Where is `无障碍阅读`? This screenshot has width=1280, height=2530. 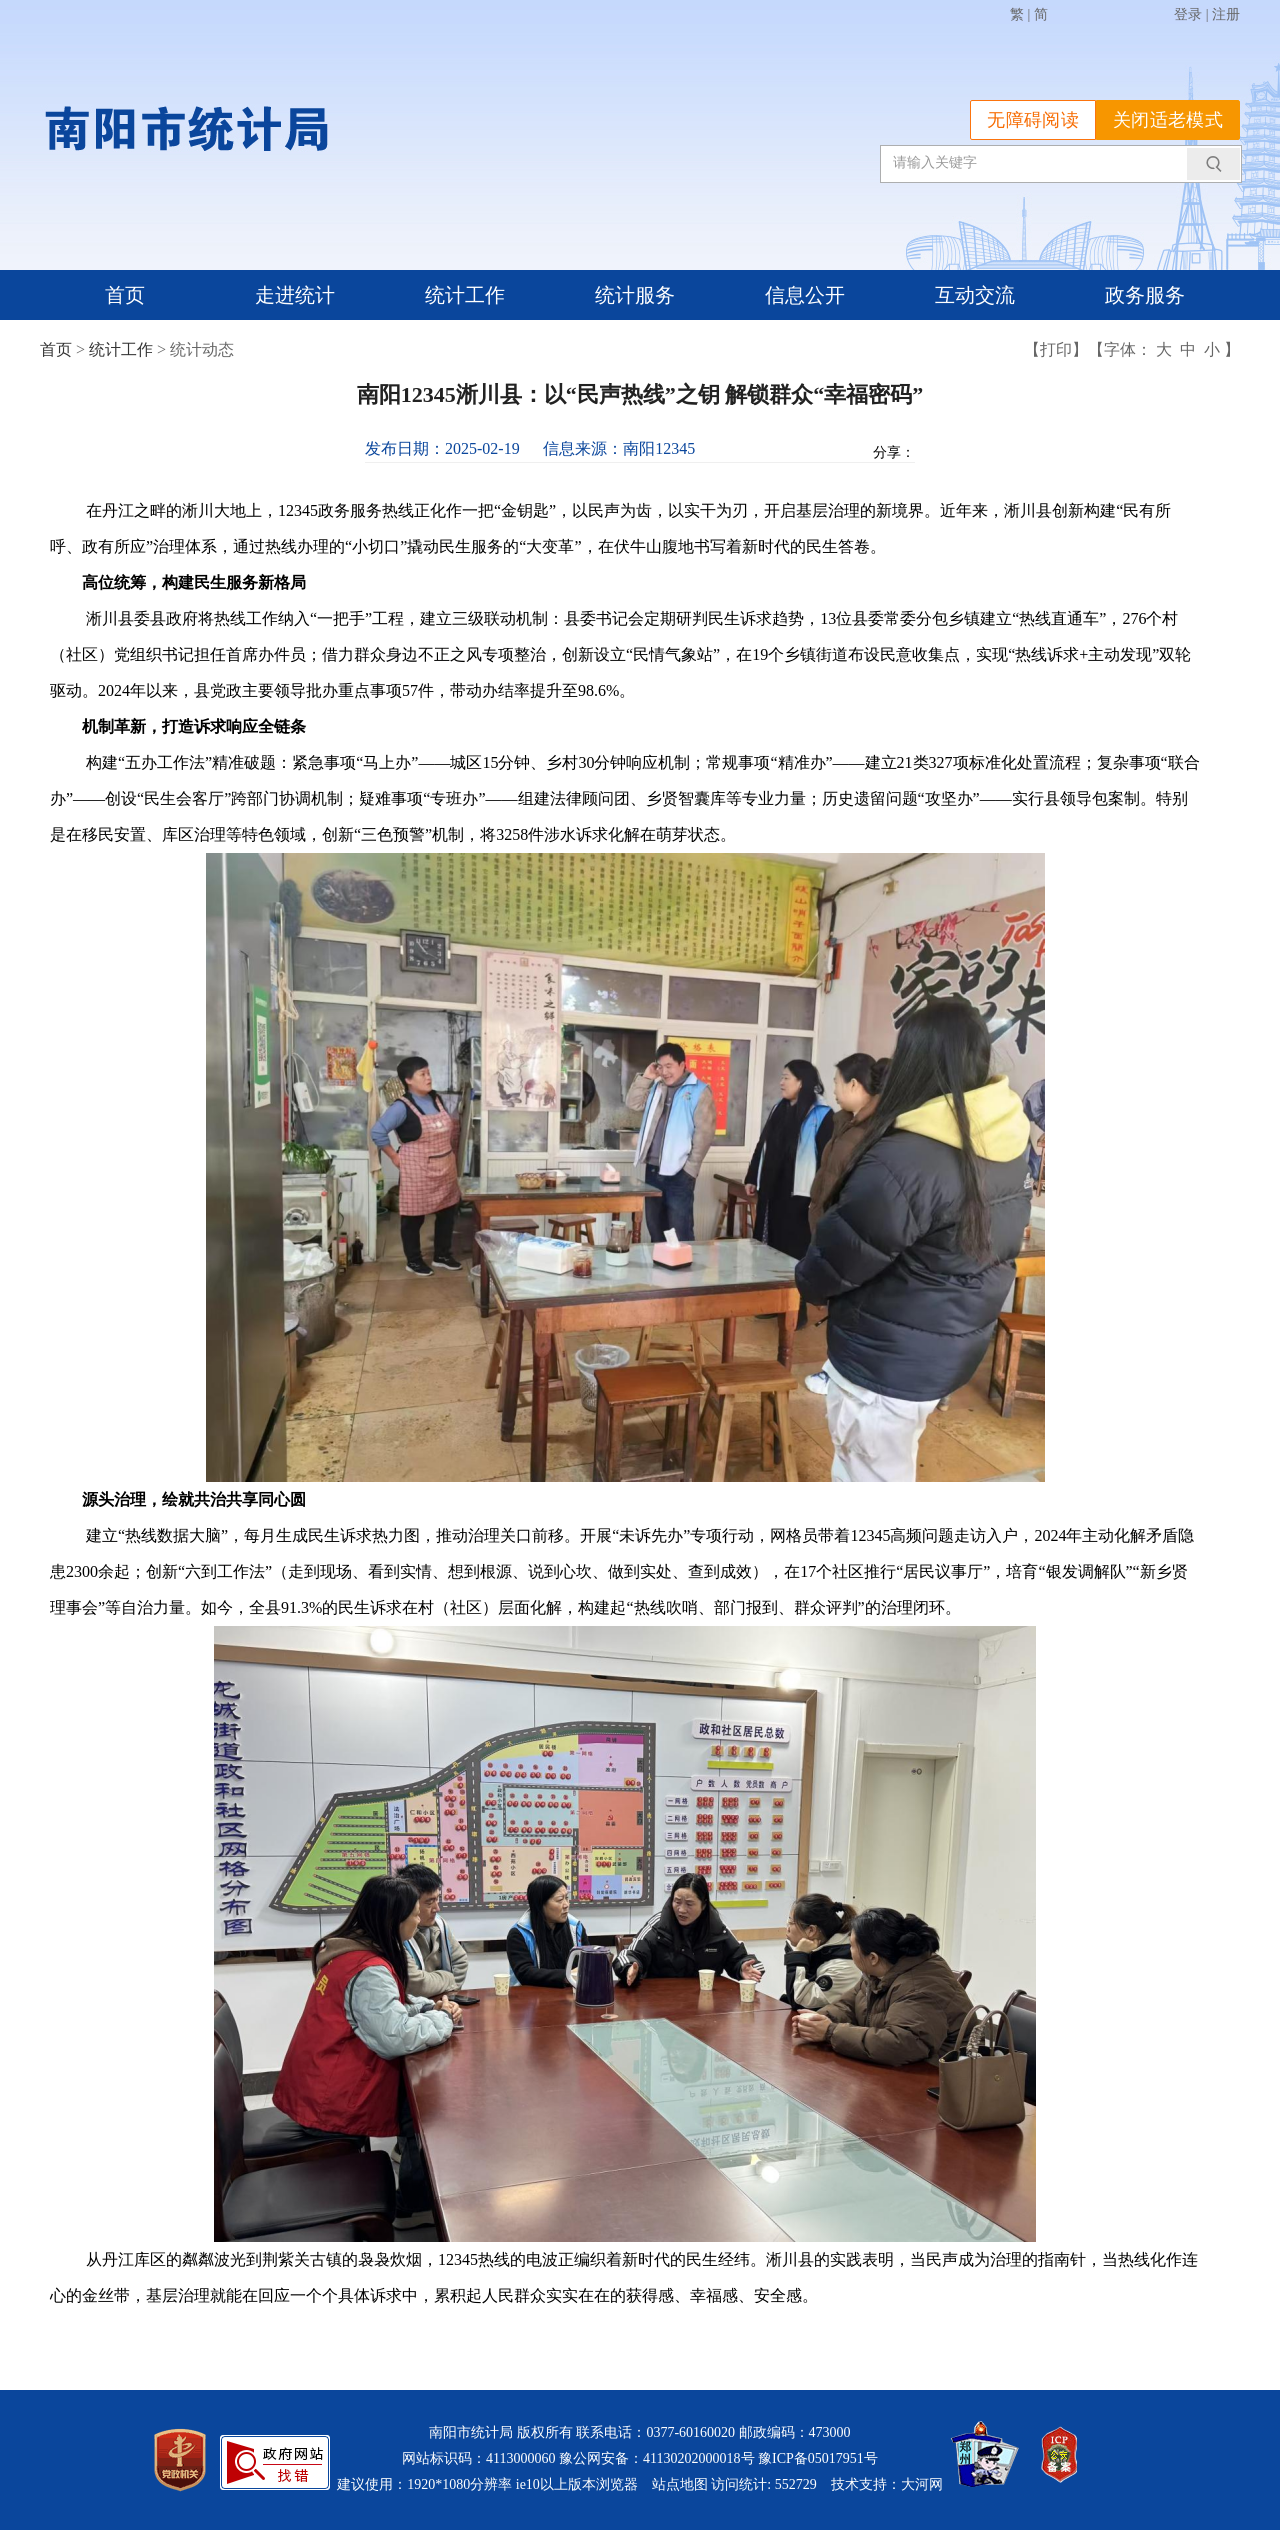 无障碍阅读 is located at coordinates (1033, 120).